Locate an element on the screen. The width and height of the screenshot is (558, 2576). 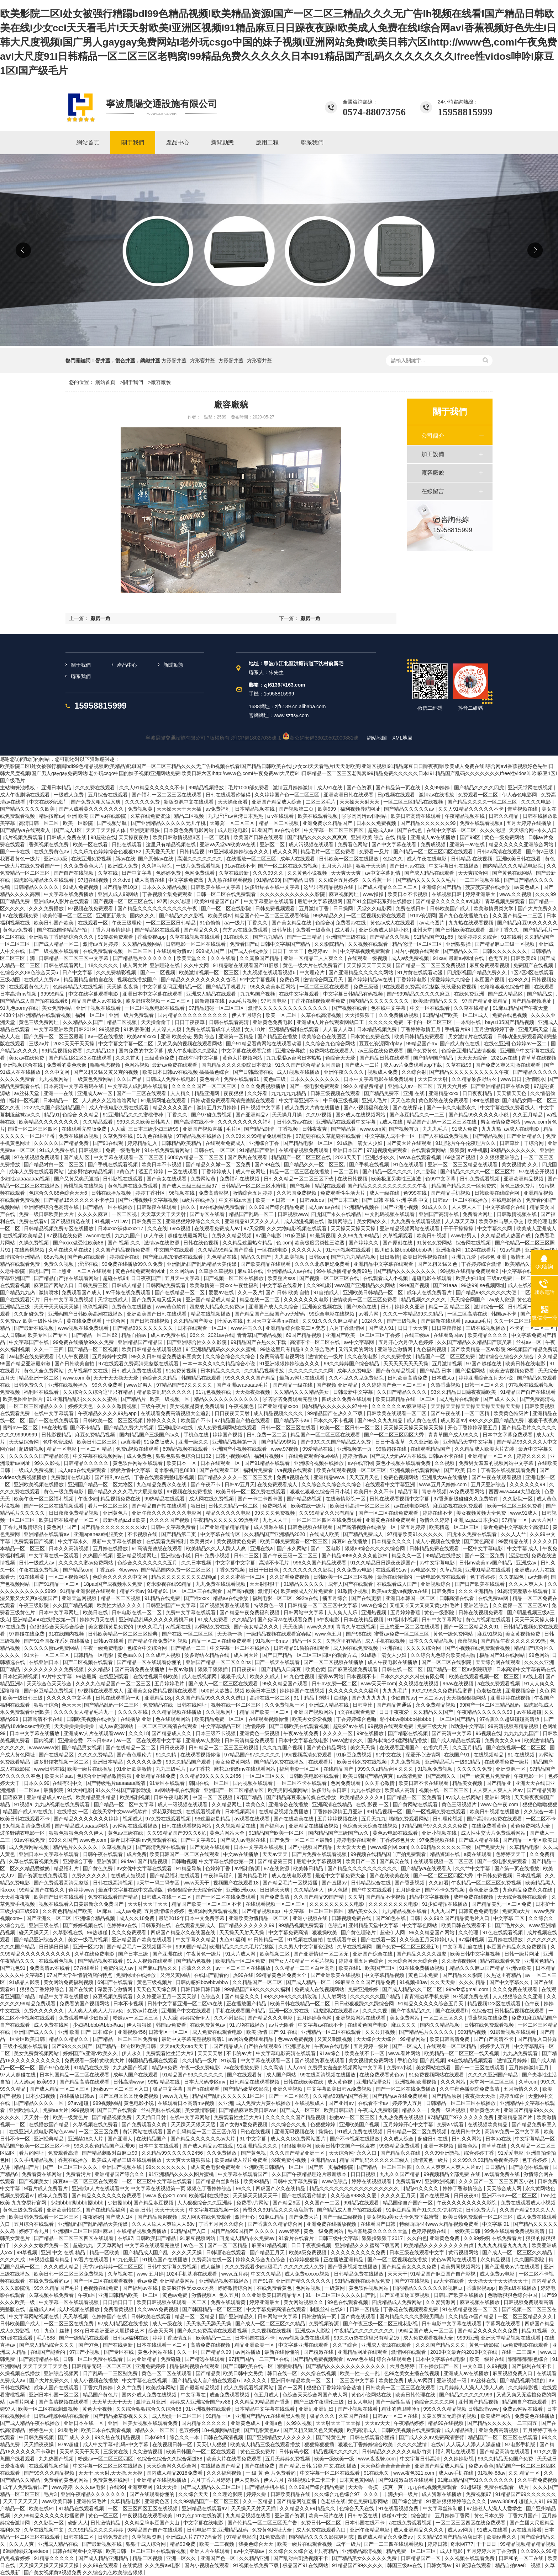
日韩久久久久久久久 is located at coordinates (505, 951).